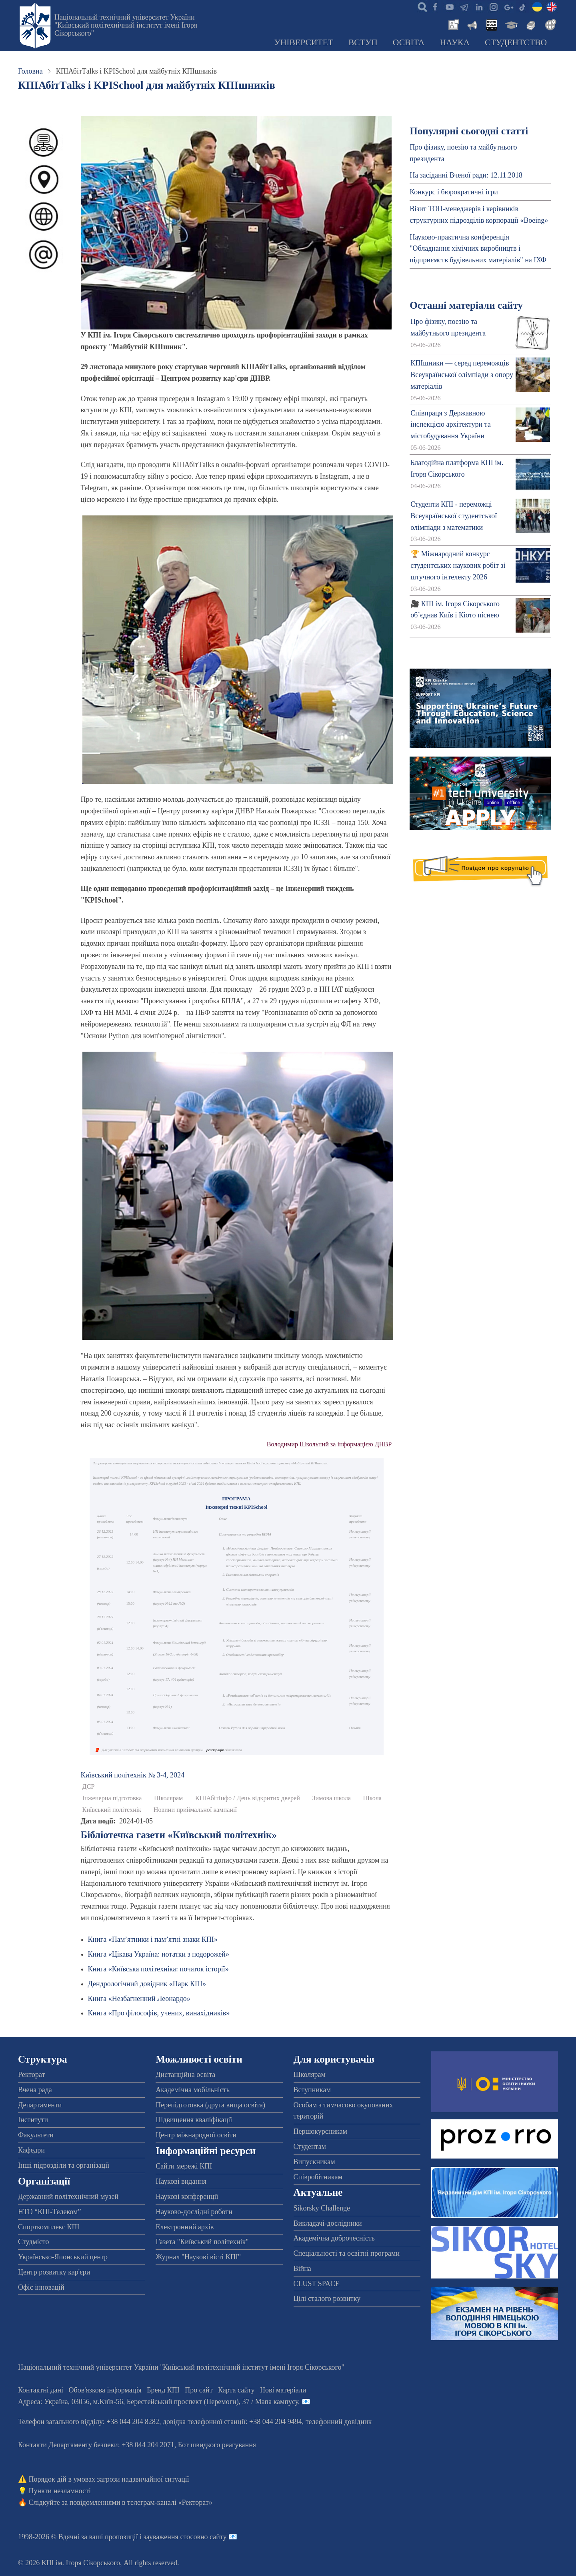 This screenshot has width=576, height=2576. Describe the element at coordinates (339, 2422) in the screenshot. I see `телефонний довідник` at that location.